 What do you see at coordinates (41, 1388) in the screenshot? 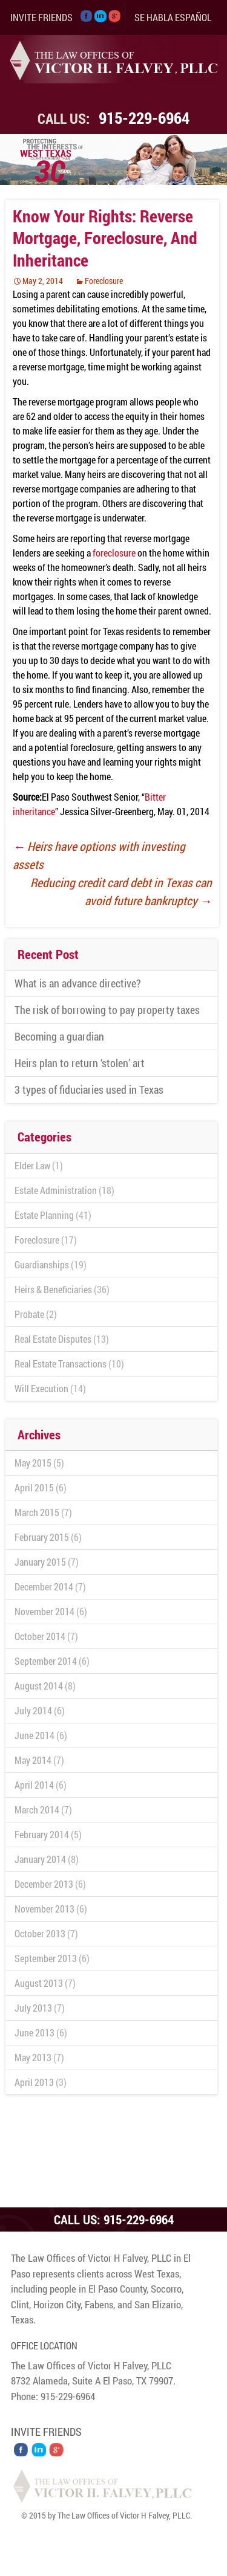
I see `Will Execution` at bounding box center [41, 1388].